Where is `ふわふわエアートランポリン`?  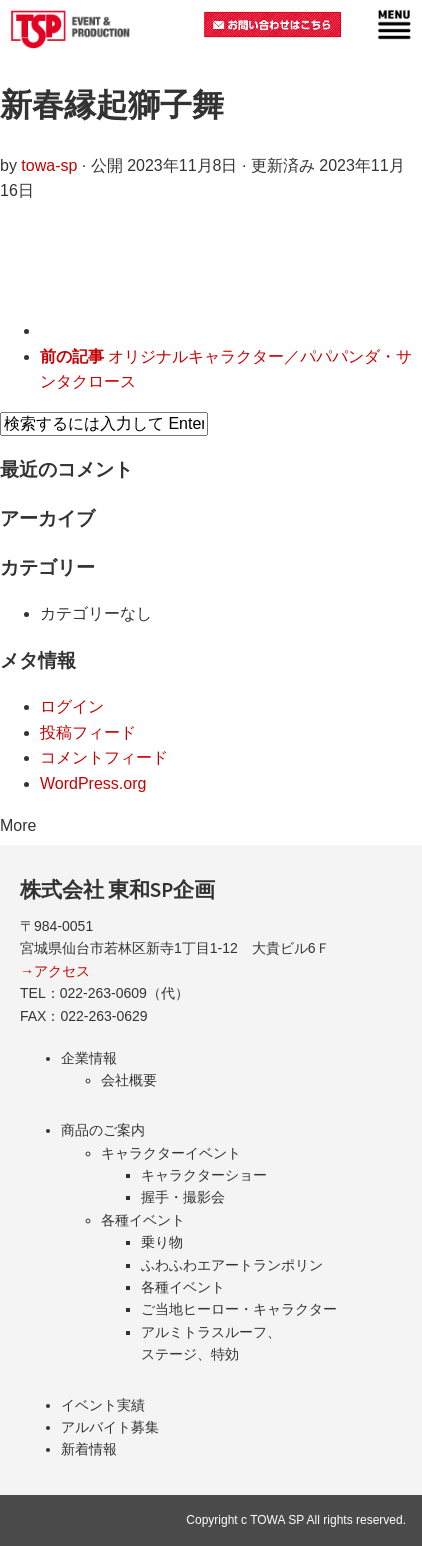 ふわふわエアートランポリン is located at coordinates (232, 1265).